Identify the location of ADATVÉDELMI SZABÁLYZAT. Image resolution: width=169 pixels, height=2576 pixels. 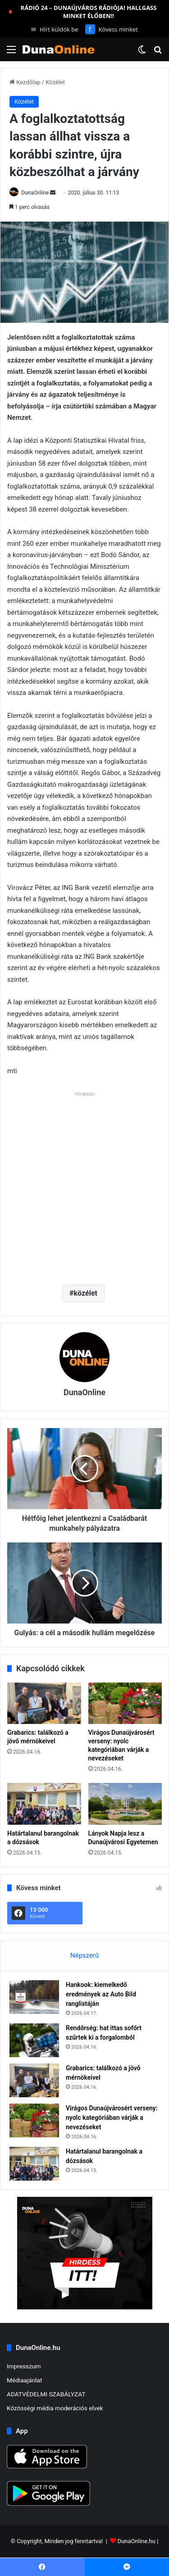
(46, 2394).